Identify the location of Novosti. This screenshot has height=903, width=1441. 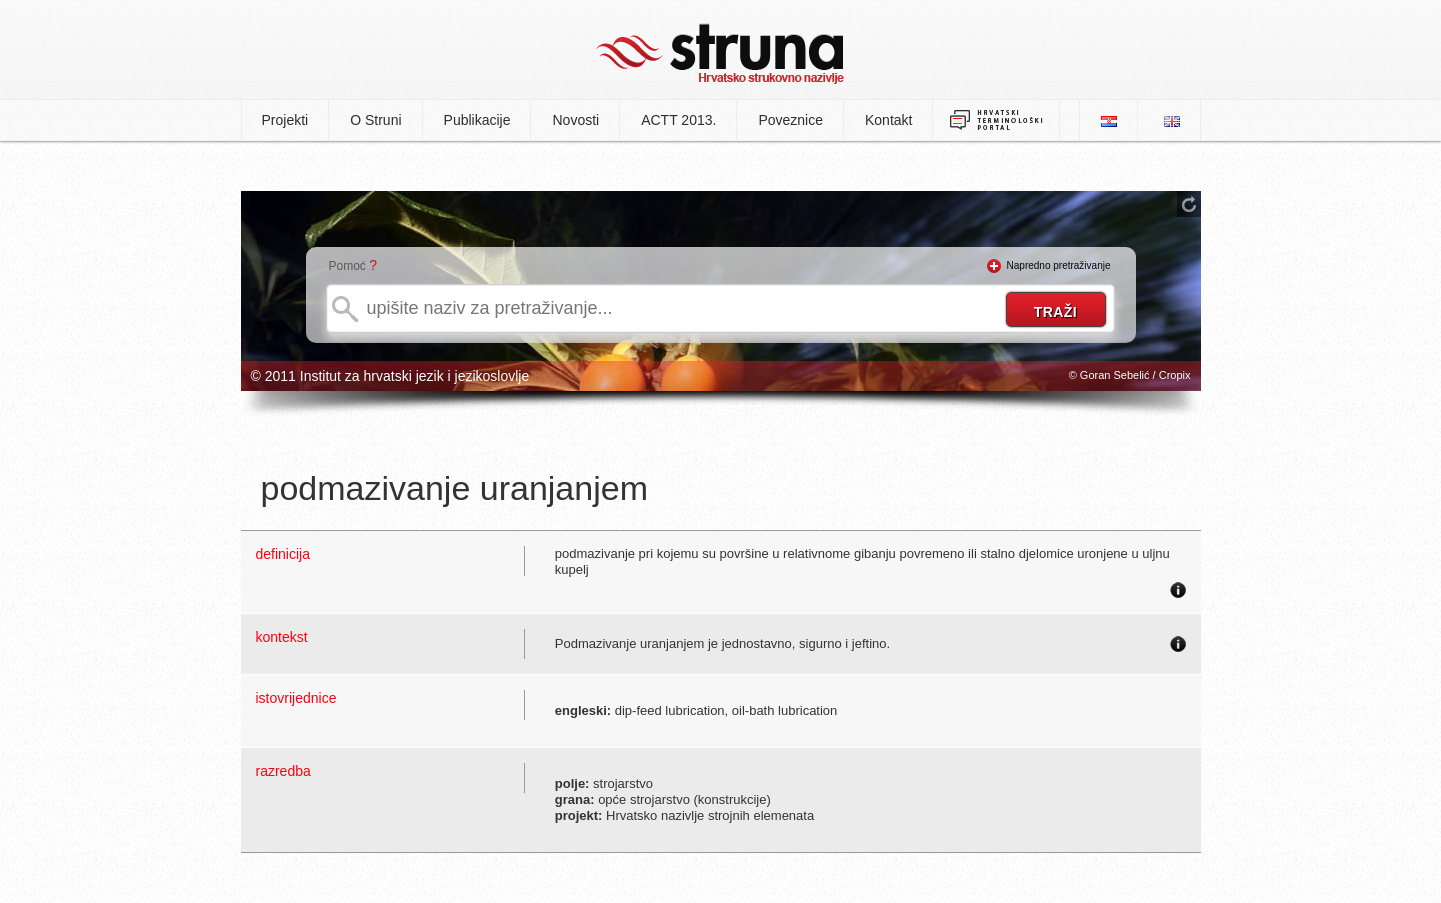
(575, 120).